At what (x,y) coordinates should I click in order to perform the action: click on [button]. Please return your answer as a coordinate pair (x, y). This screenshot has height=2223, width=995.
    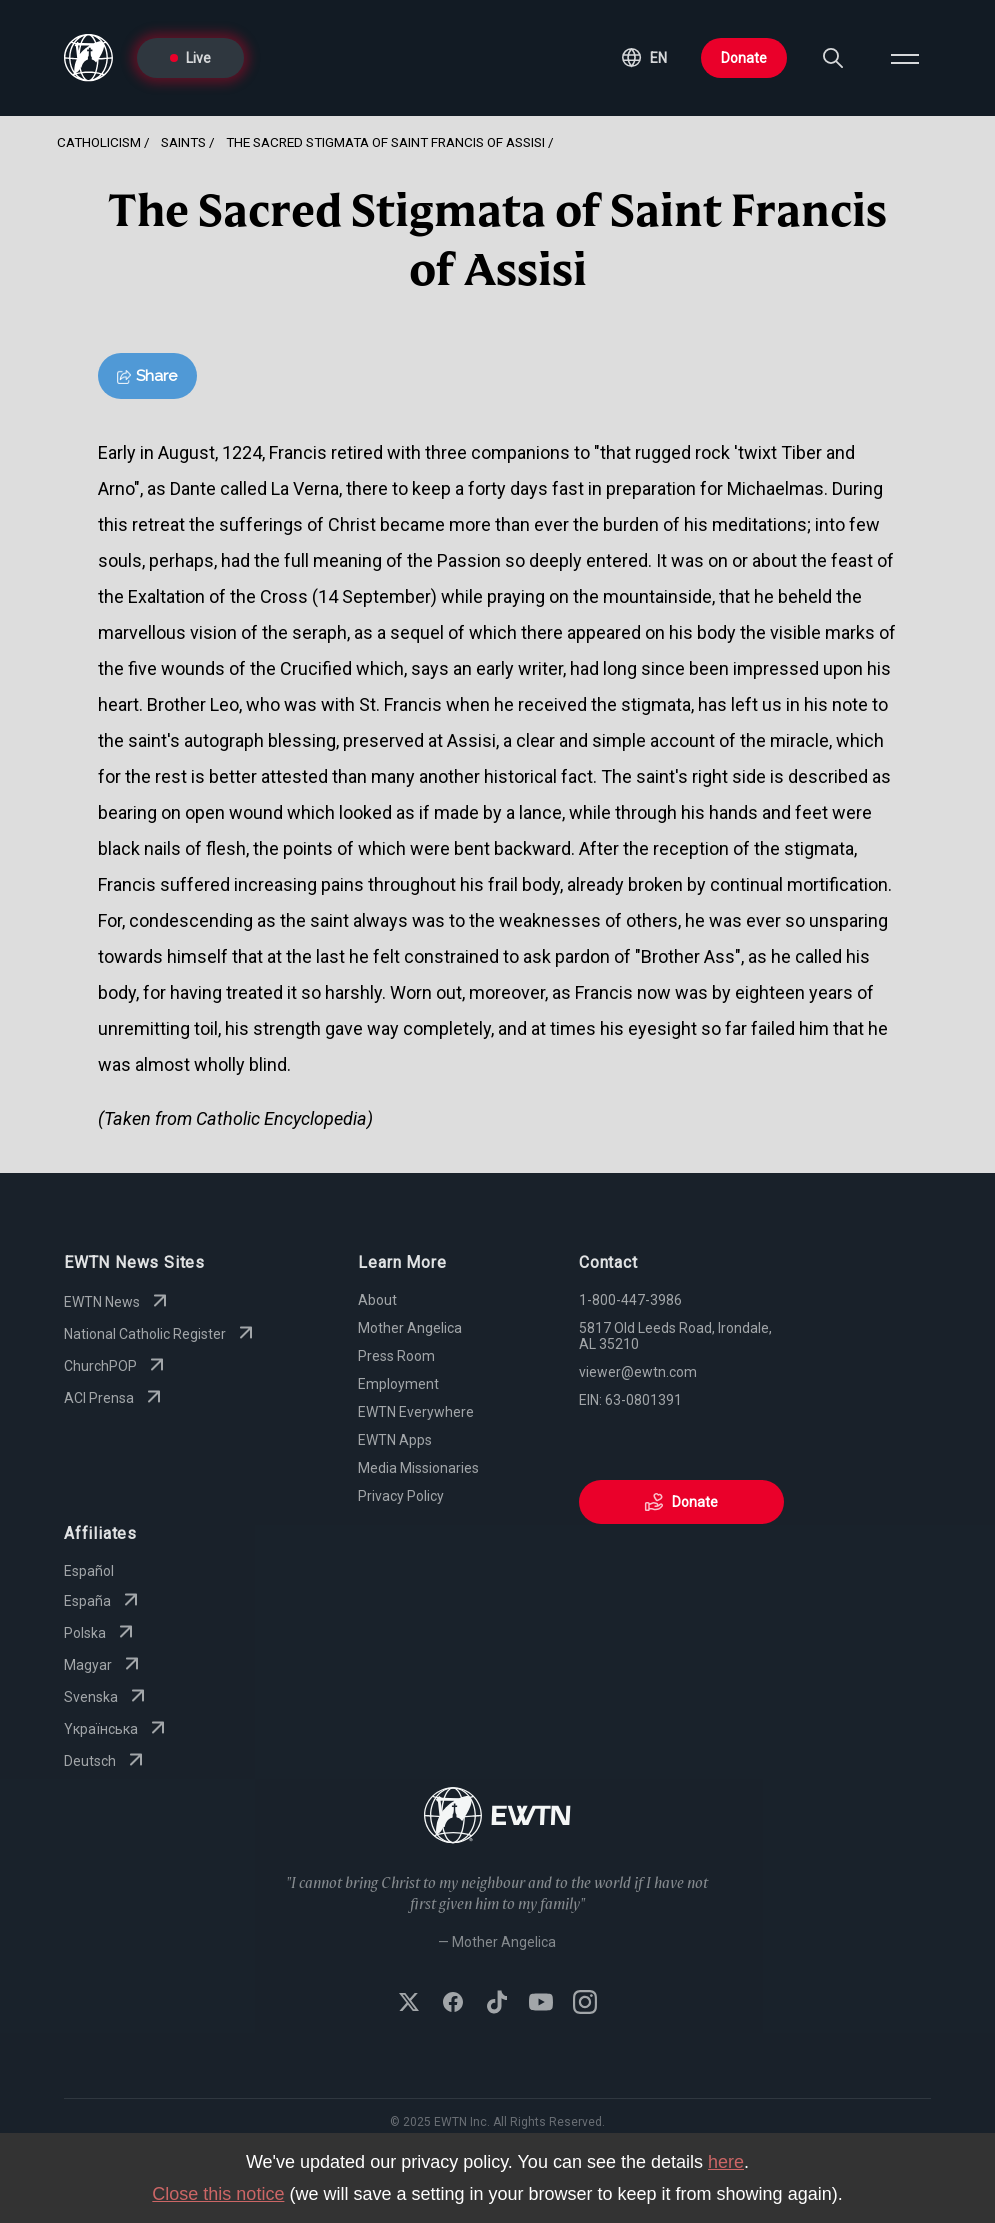
    Looking at the image, I should click on (644, 58).